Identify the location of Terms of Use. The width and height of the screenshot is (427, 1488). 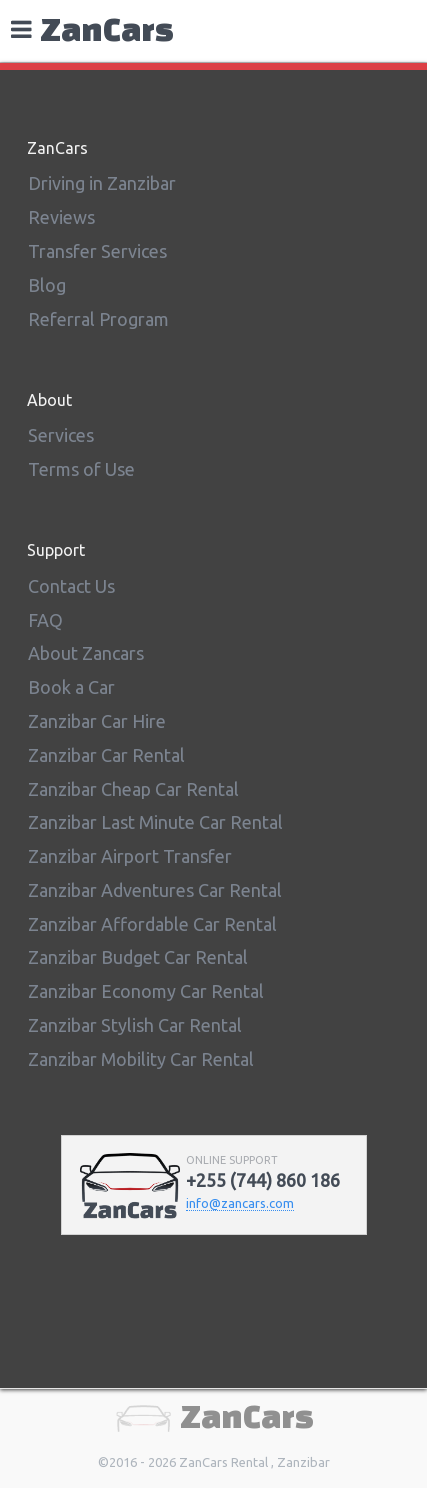
(81, 469).